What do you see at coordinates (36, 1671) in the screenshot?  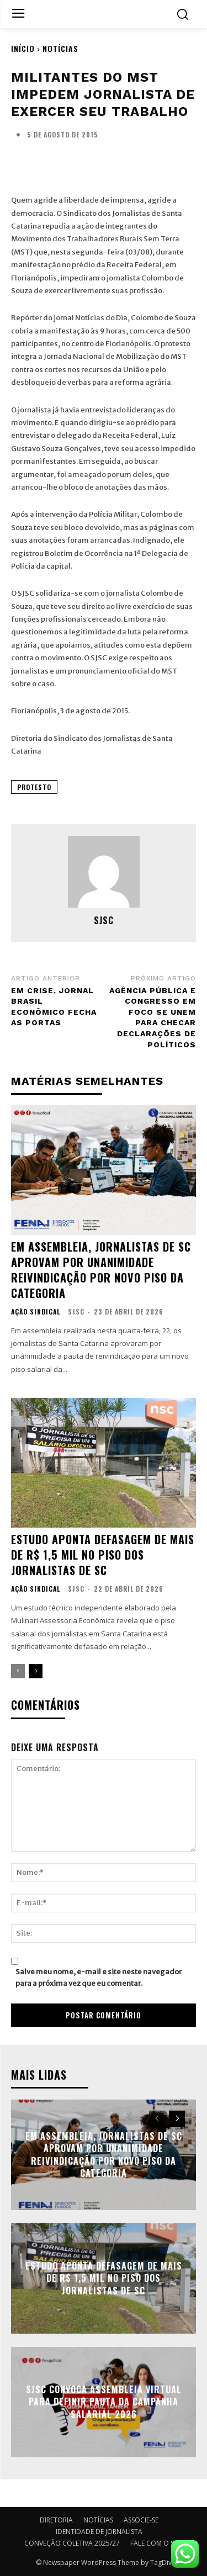 I see `[next-page]` at bounding box center [36, 1671].